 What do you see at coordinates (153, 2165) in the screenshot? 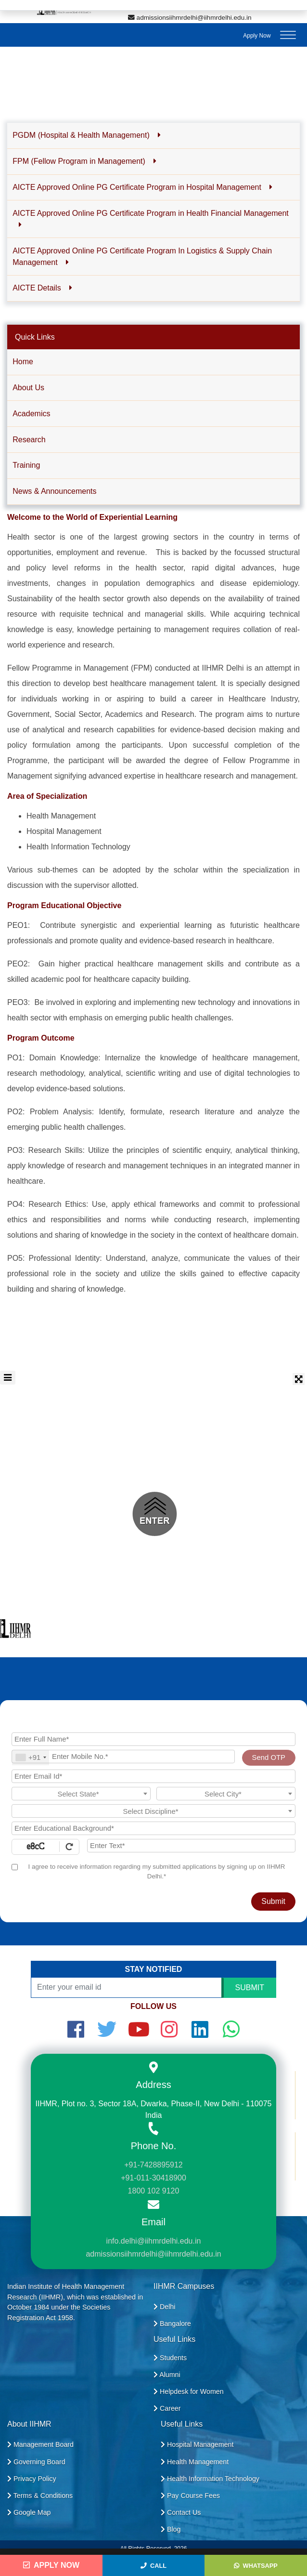
I see `+91-7428895912` at bounding box center [153, 2165].